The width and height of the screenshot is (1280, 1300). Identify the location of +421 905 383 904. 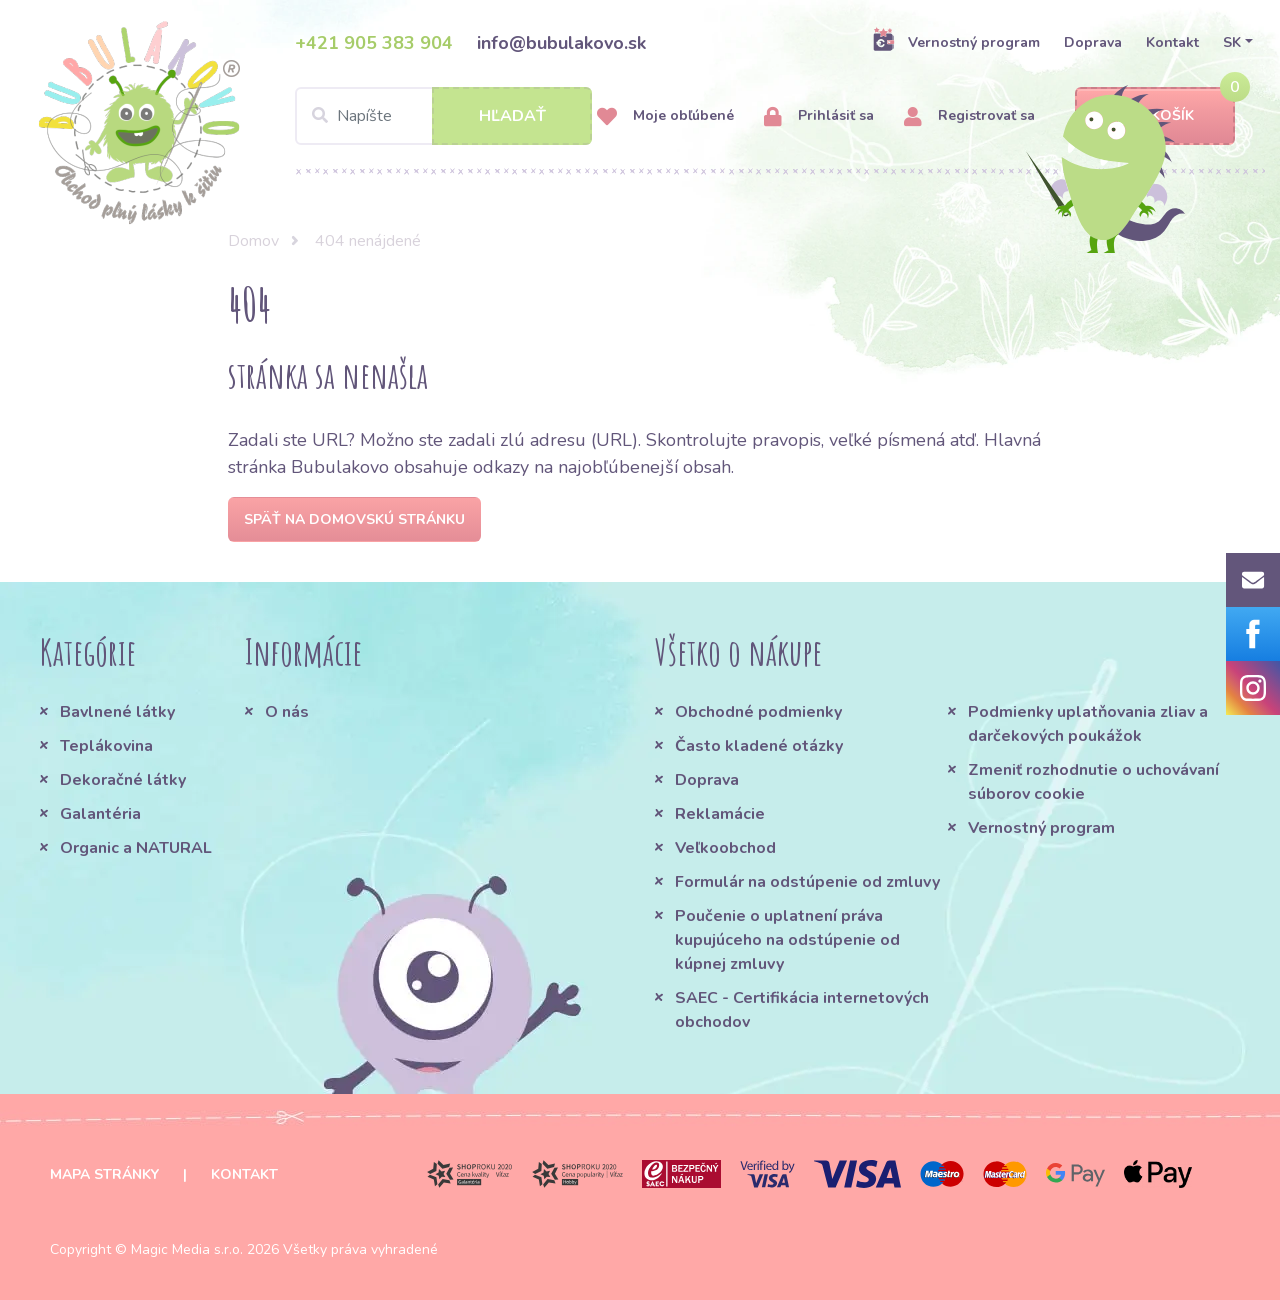
(374, 43).